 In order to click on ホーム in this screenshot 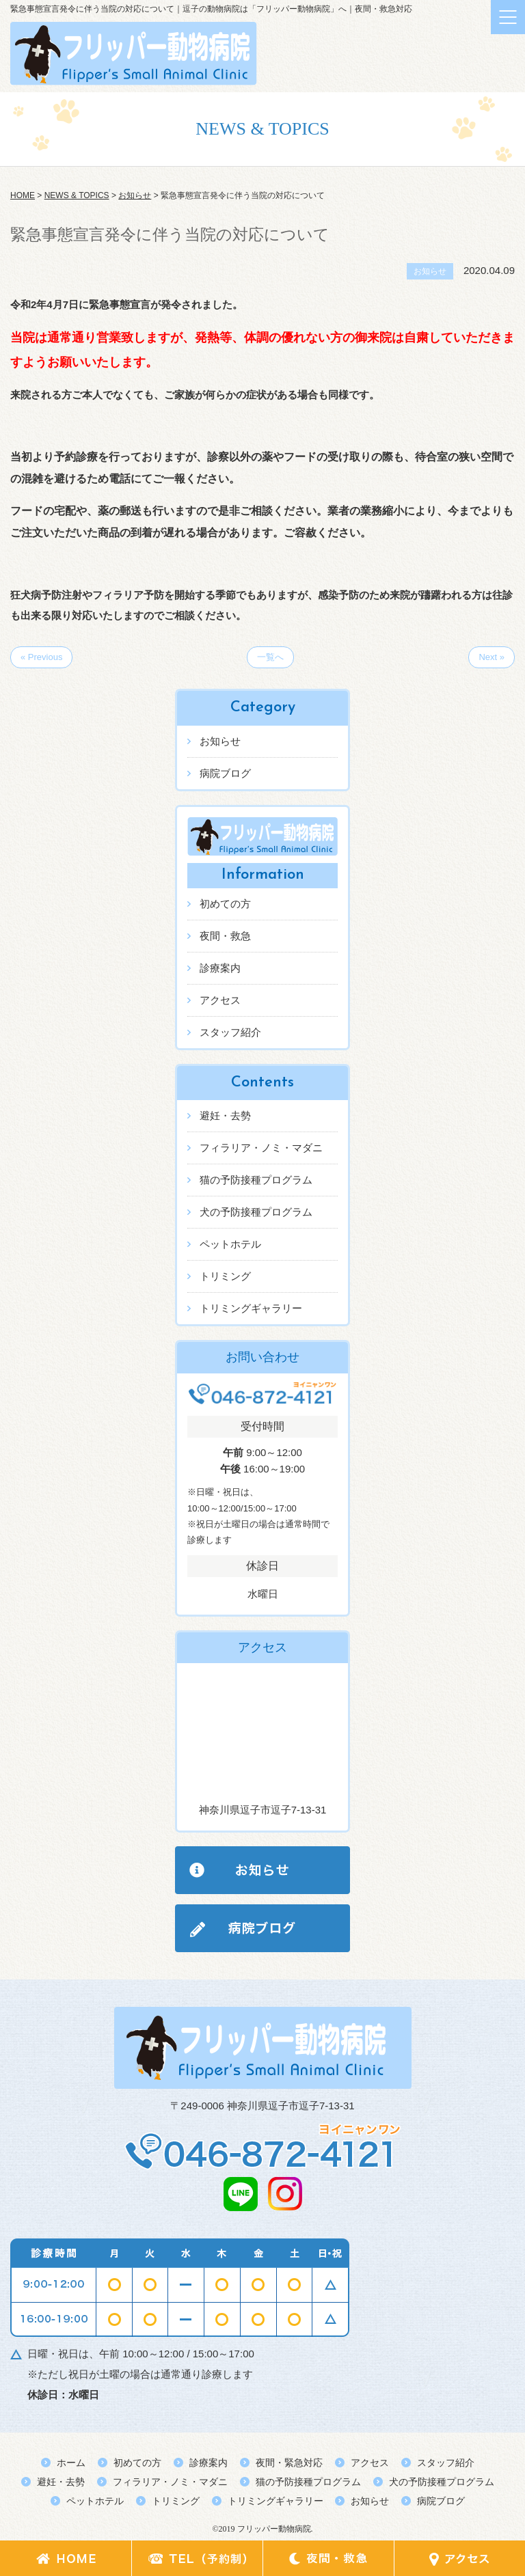, I will do `click(71, 2462)`.